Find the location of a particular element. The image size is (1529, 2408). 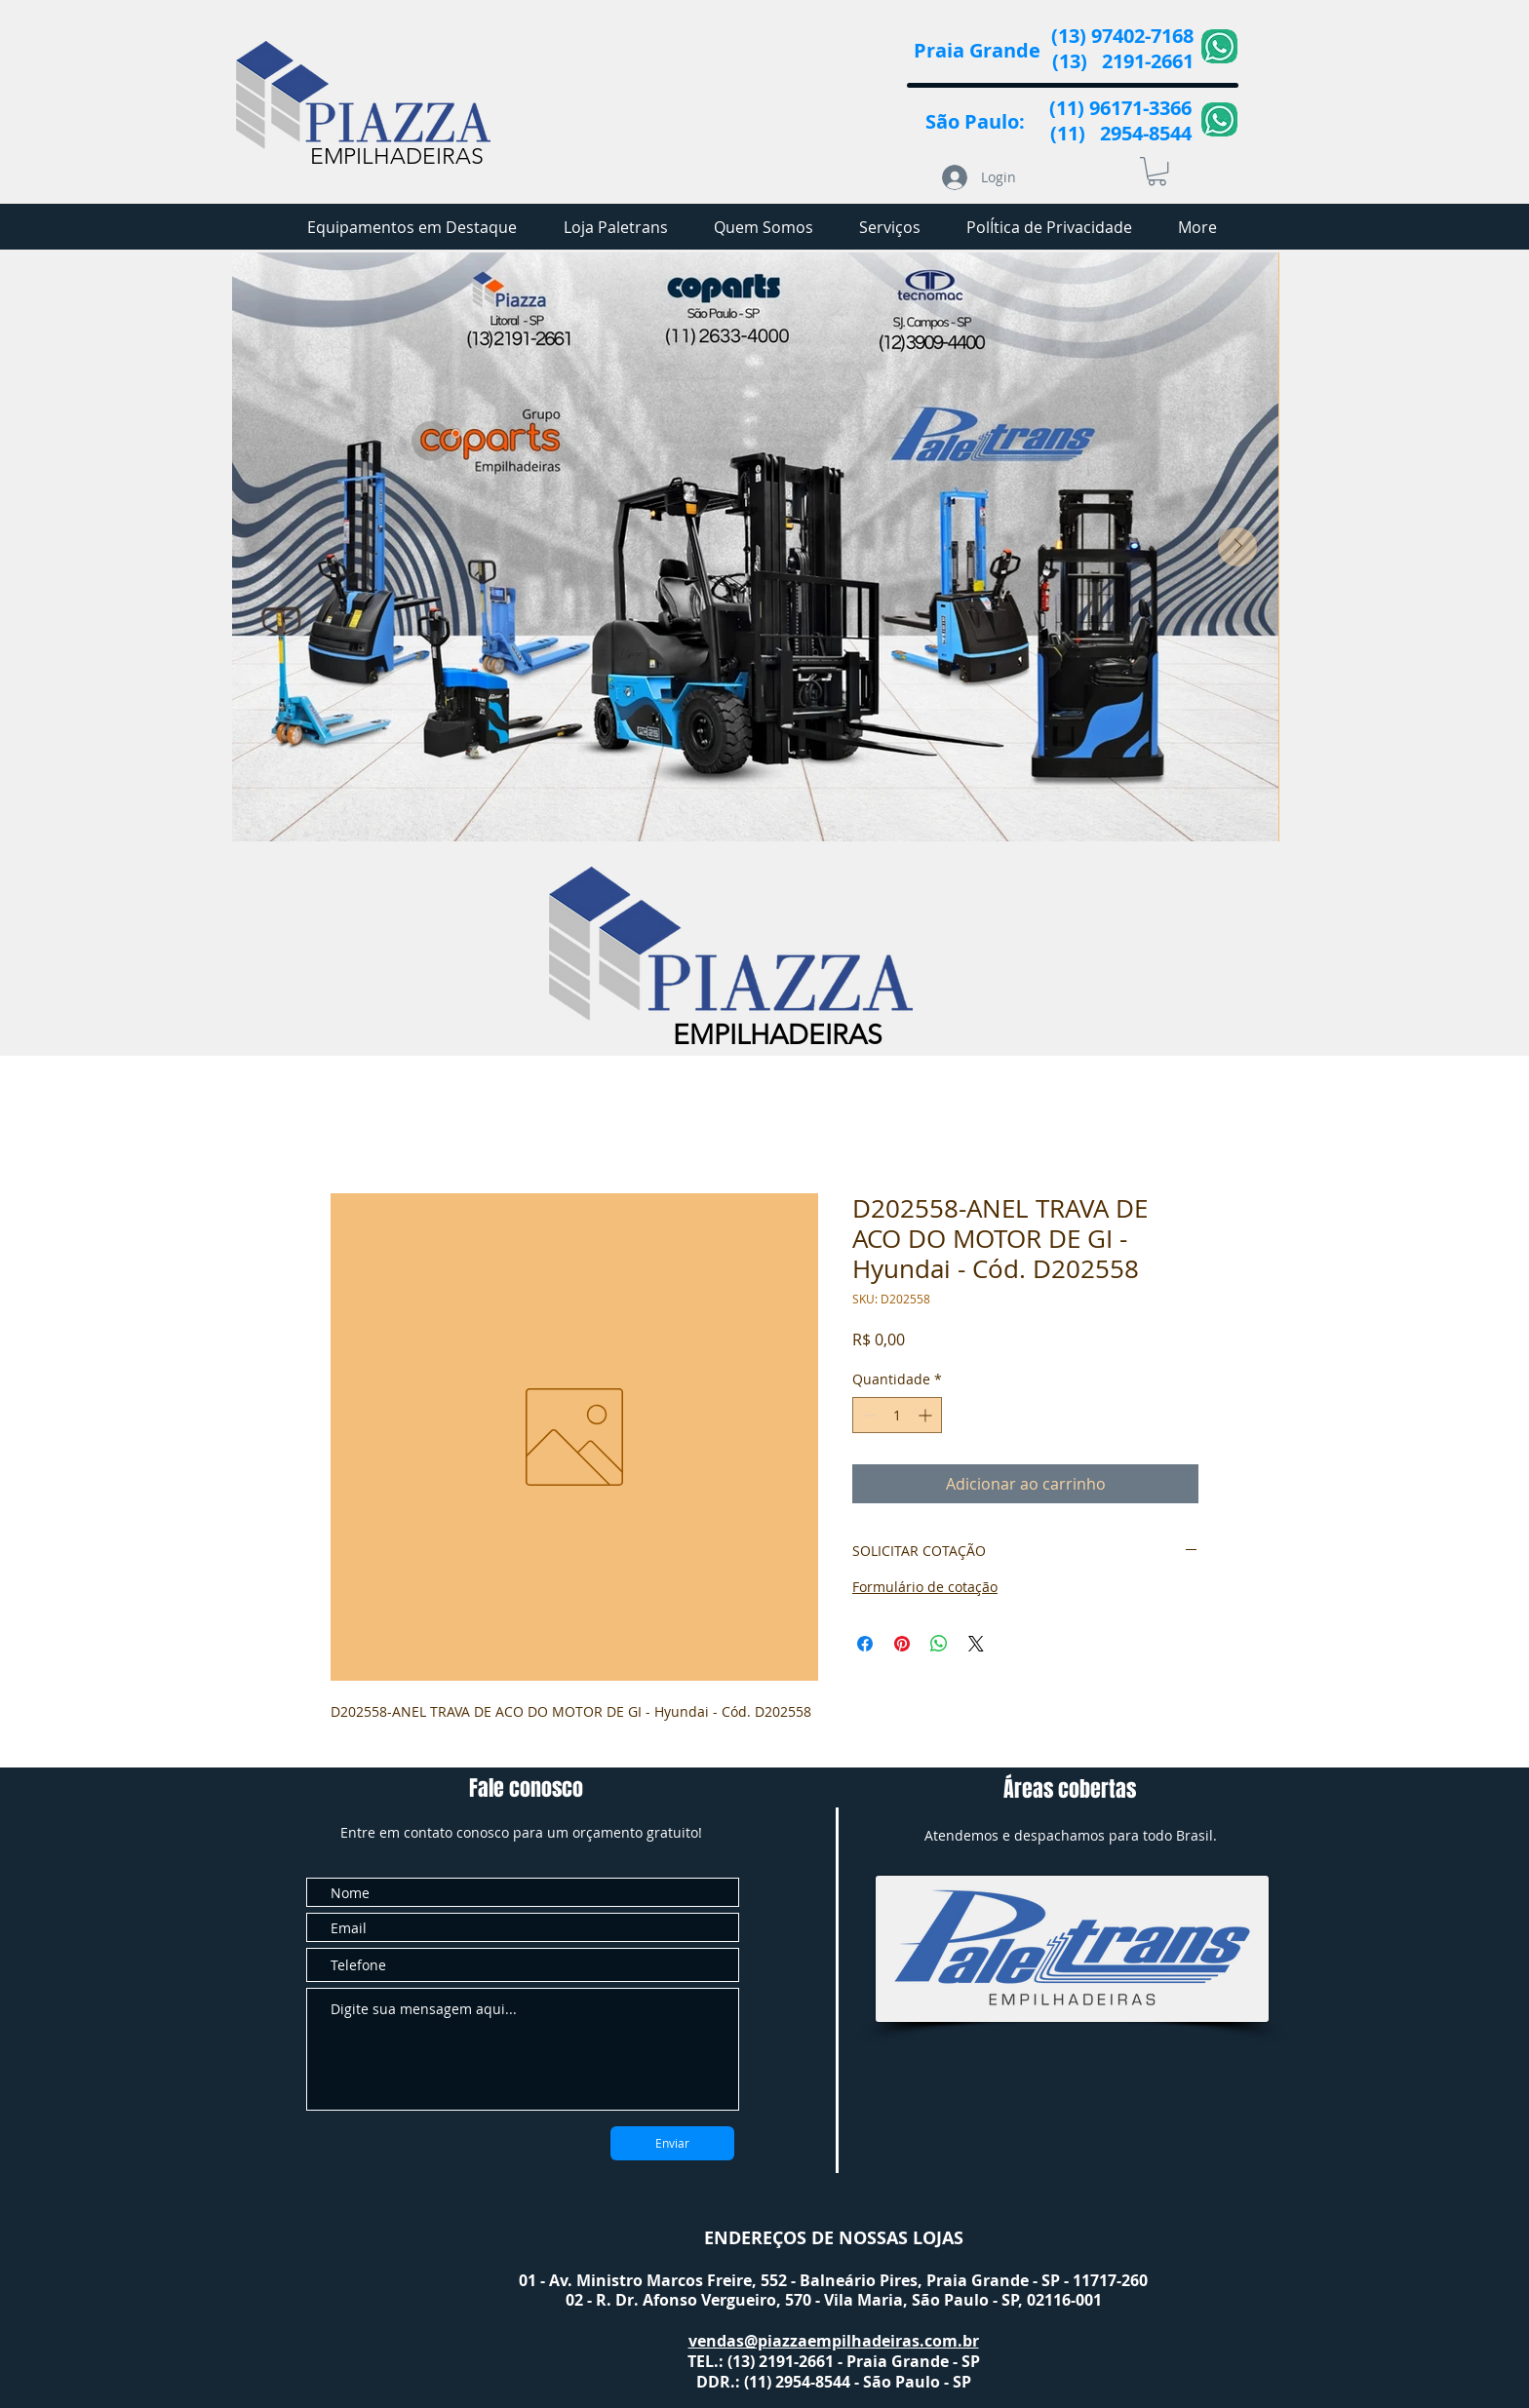

[Decrement] is located at coordinates (867, 1415).